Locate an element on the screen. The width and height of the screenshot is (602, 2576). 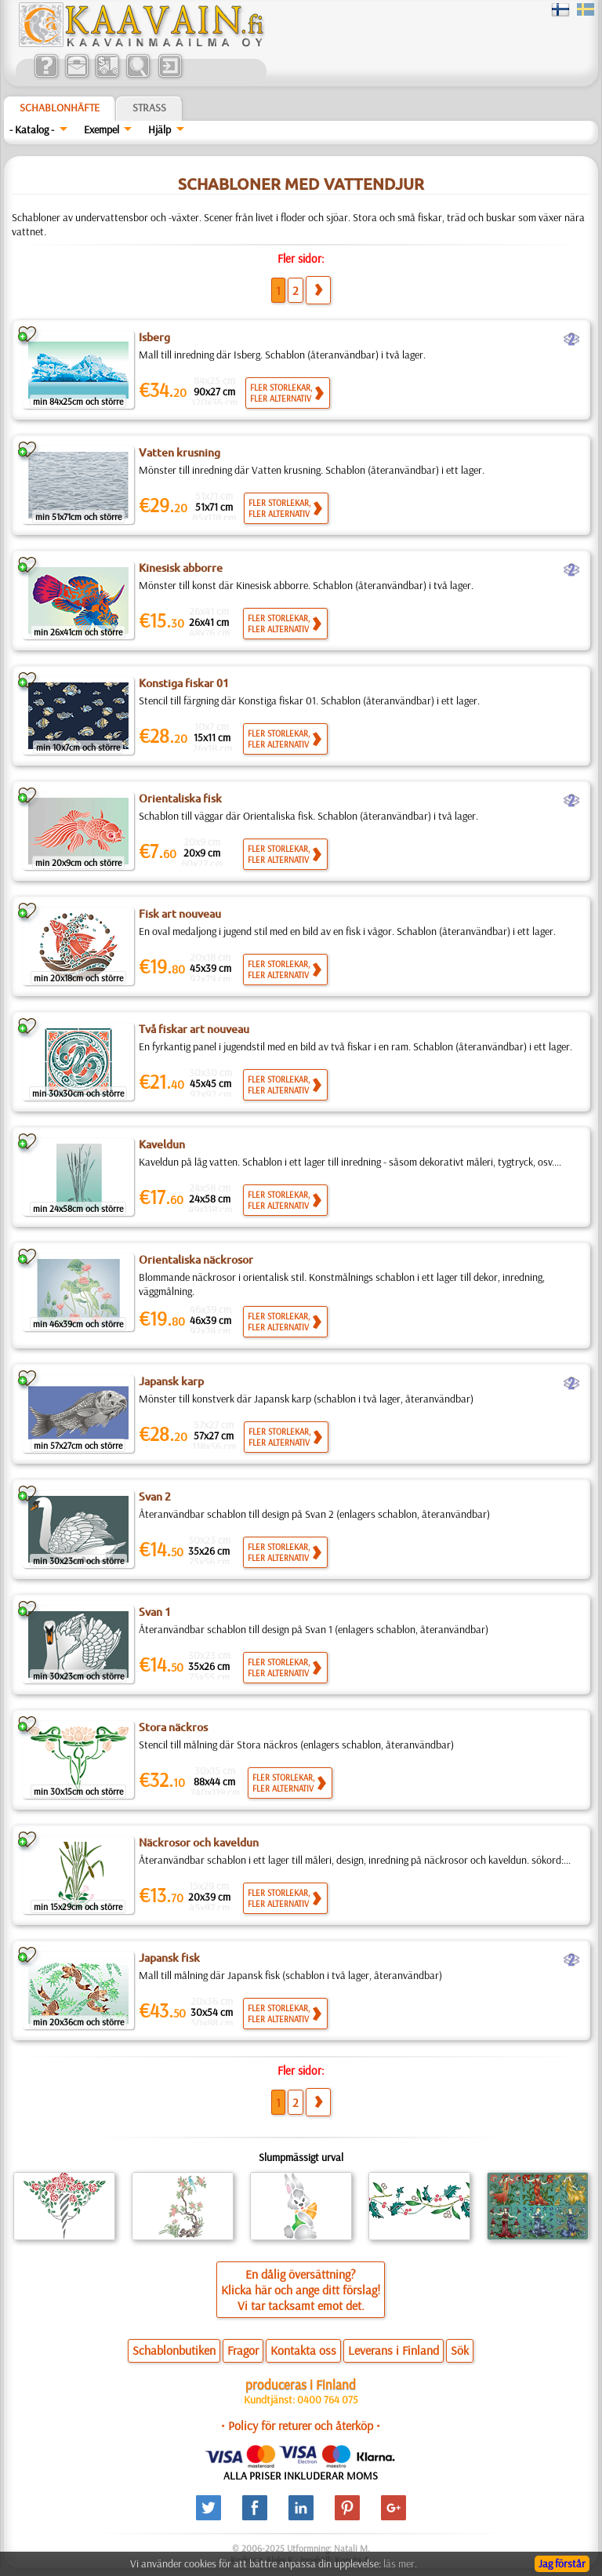
Sök is located at coordinates (460, 2350).